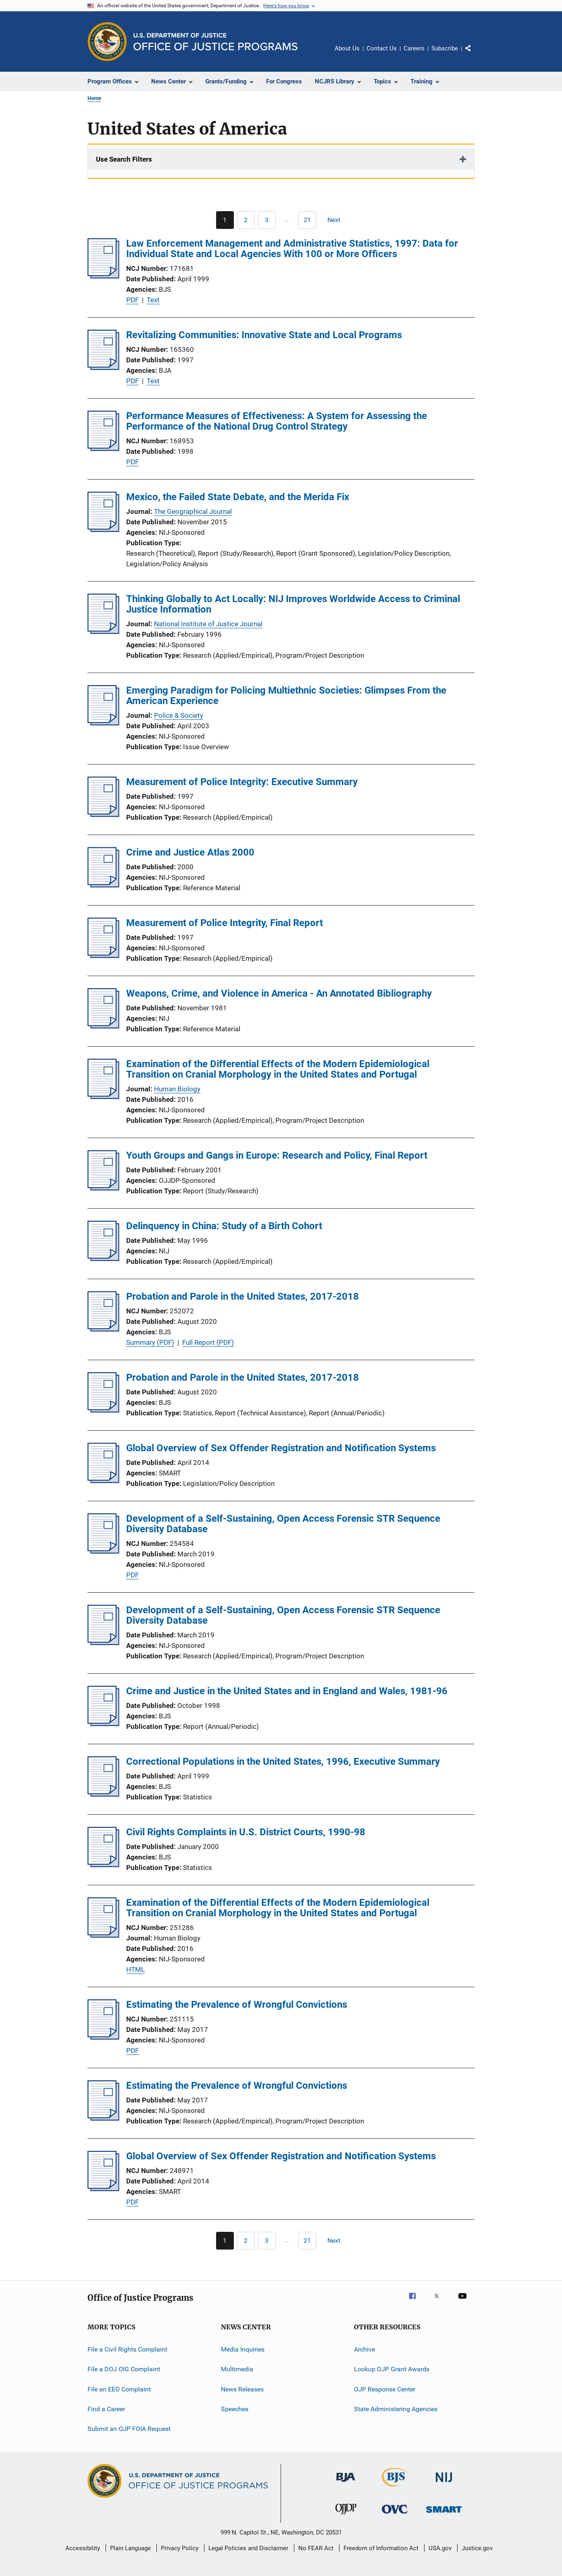 Image resolution: width=562 pixels, height=2576 pixels. Describe the element at coordinates (477, 2548) in the screenshot. I see `Justice.gov` at that location.